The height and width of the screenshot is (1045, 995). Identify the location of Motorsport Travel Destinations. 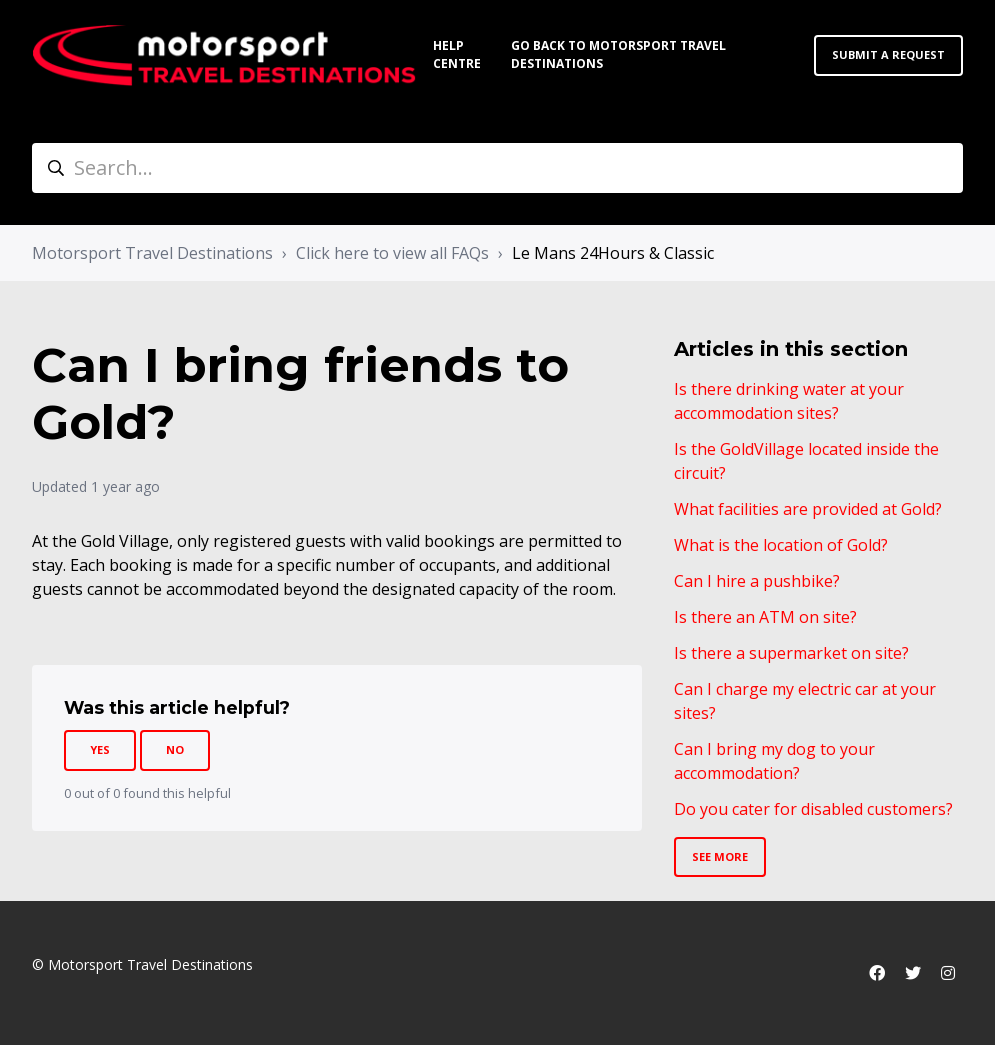
(152, 253).